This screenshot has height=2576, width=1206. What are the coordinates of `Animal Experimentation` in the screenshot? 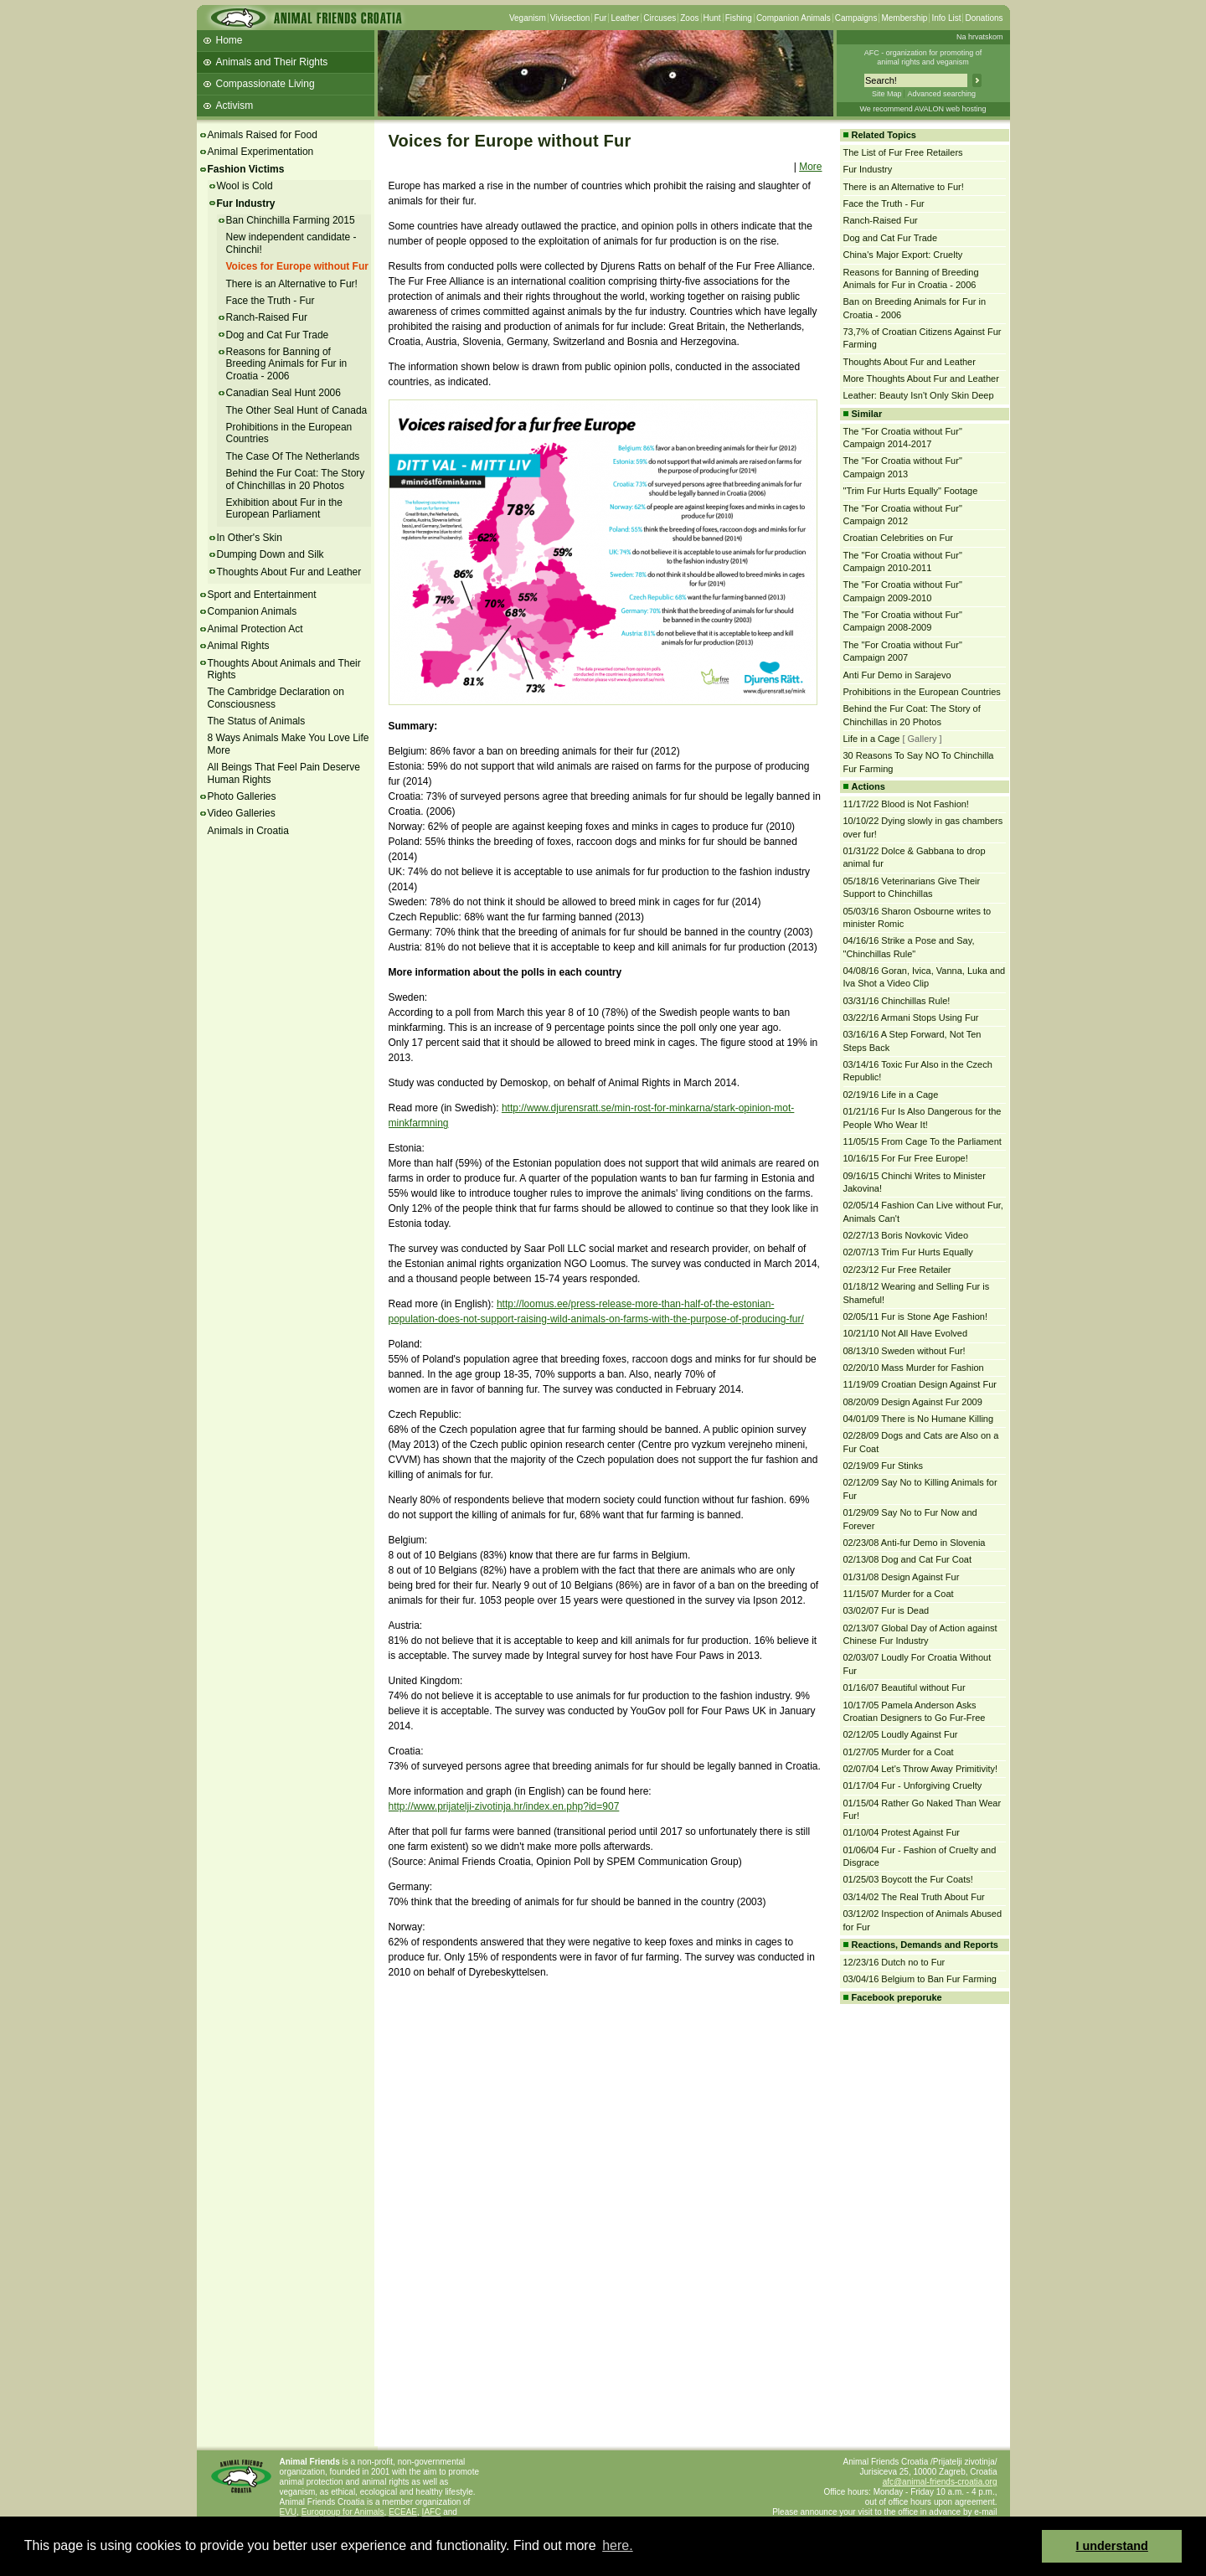 It's located at (261, 151).